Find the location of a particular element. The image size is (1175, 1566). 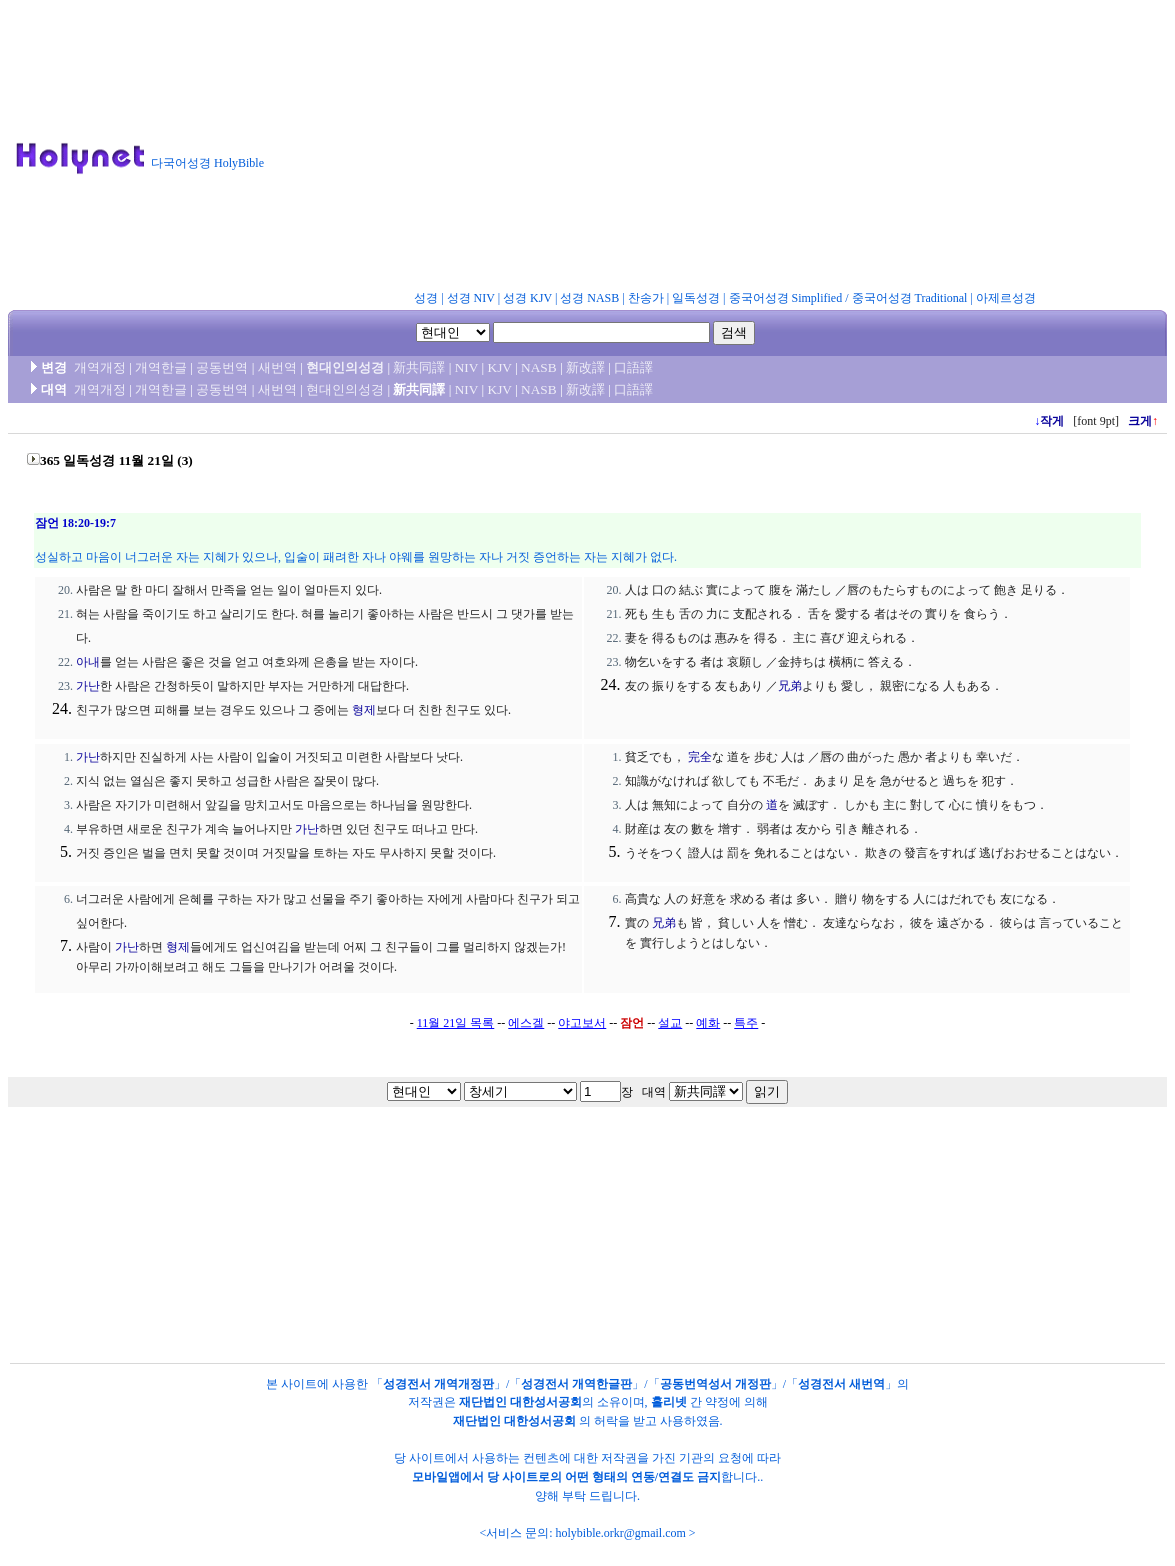

NIV is located at coordinates (466, 367).